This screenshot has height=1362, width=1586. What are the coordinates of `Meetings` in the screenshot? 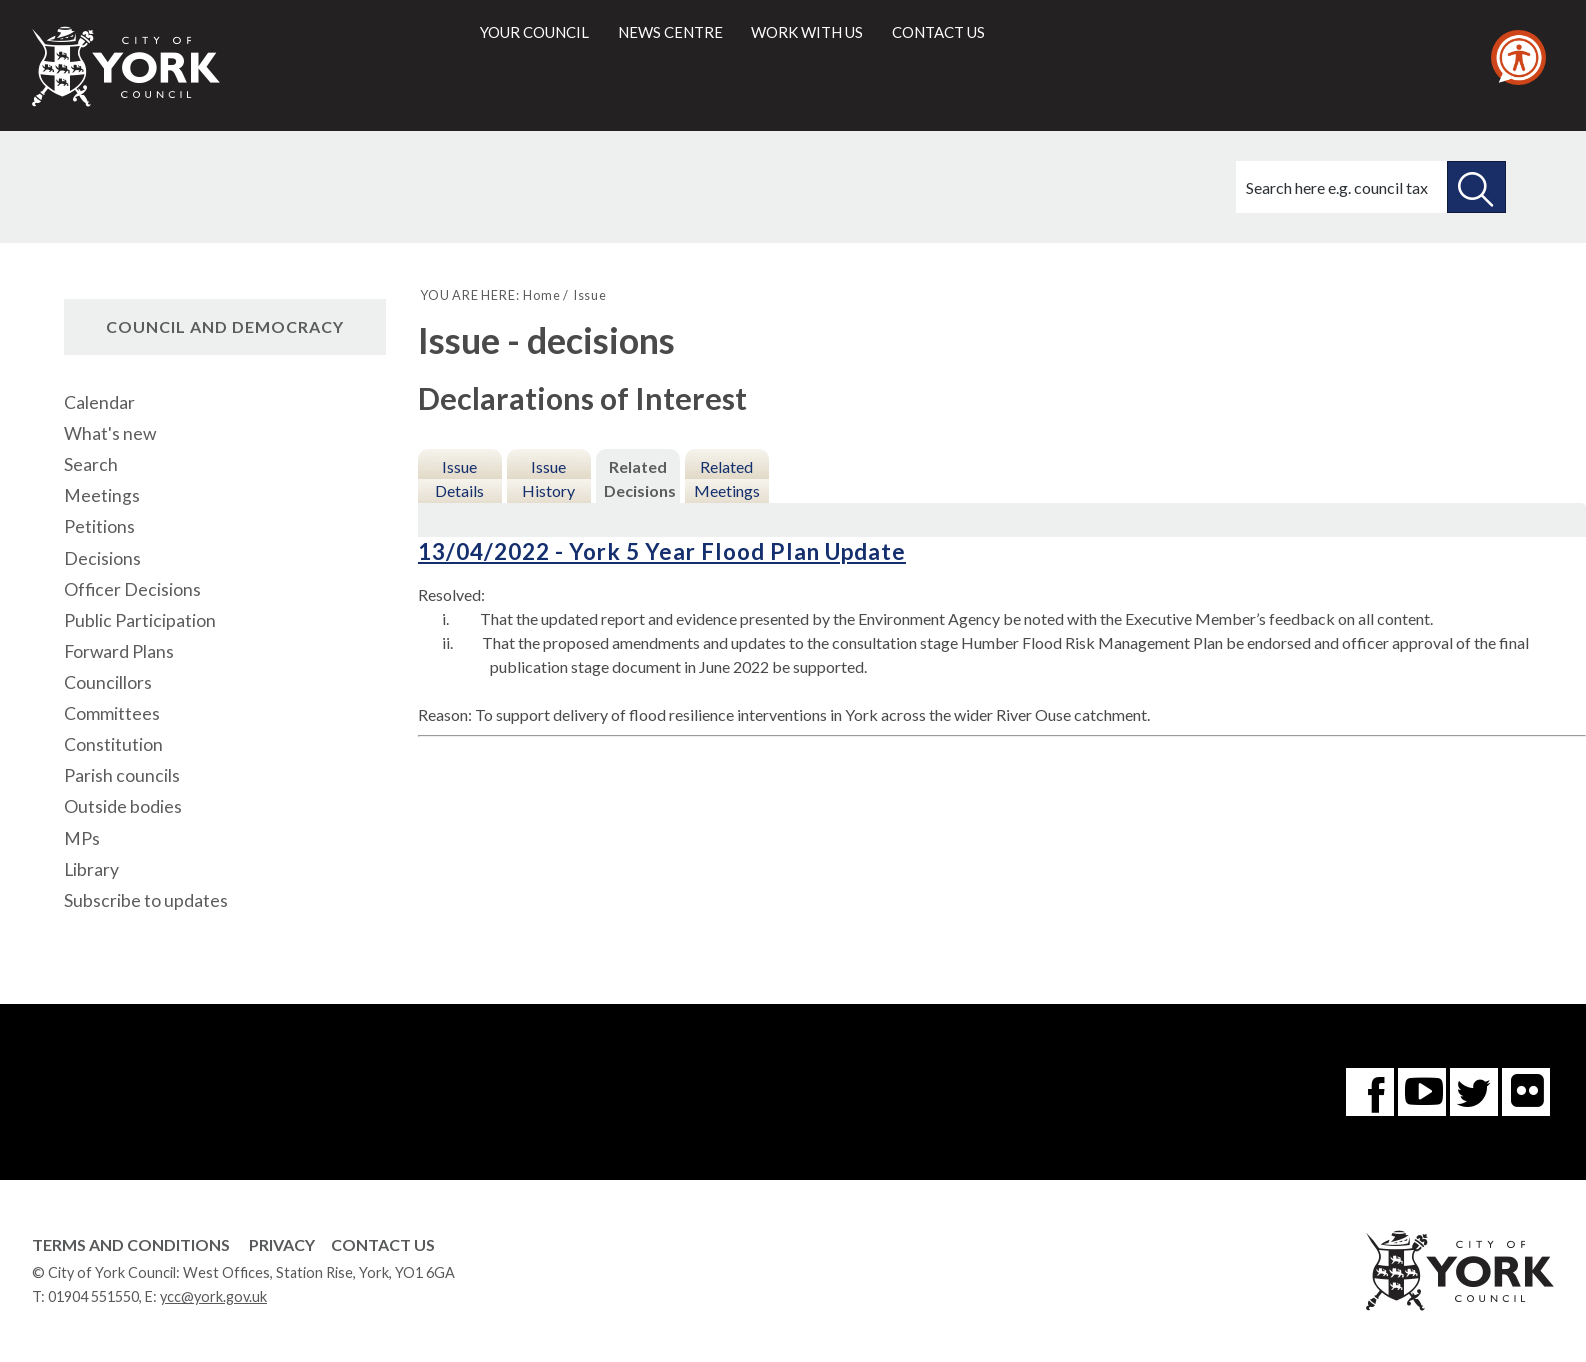 It's located at (102, 495).